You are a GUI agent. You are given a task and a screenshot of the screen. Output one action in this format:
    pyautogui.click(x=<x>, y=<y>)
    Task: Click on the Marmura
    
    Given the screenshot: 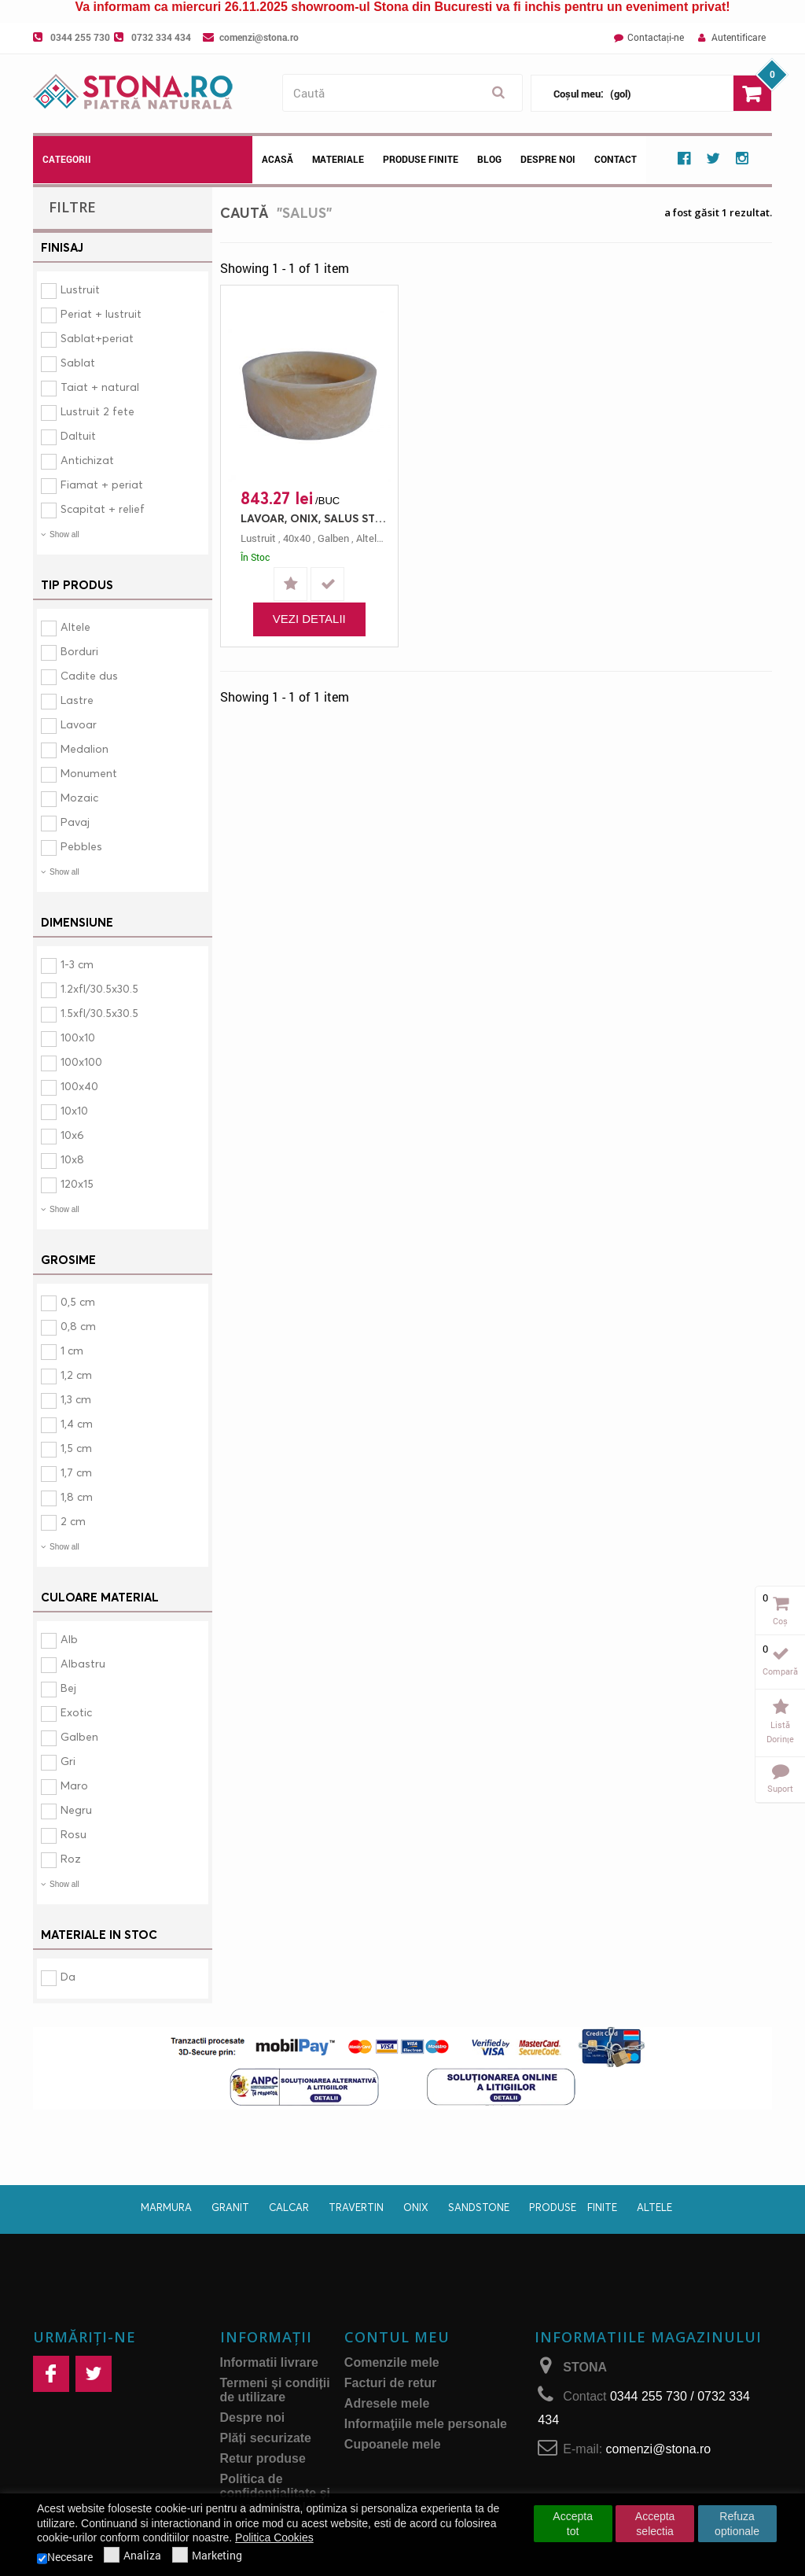 What is the action you would take?
    pyautogui.click(x=166, y=2207)
    